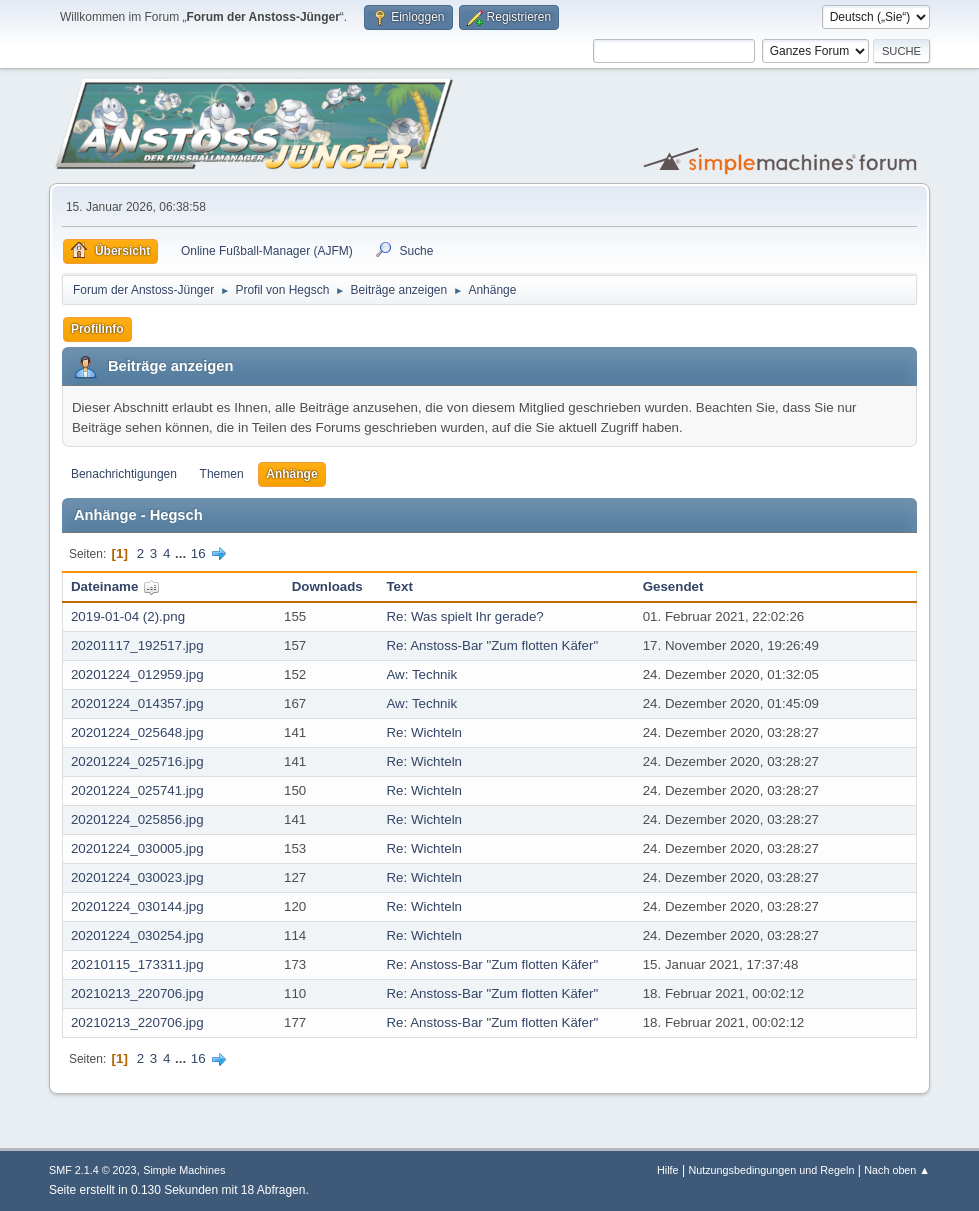 This screenshot has width=979, height=1211. I want to click on ..., so click(182, 553).